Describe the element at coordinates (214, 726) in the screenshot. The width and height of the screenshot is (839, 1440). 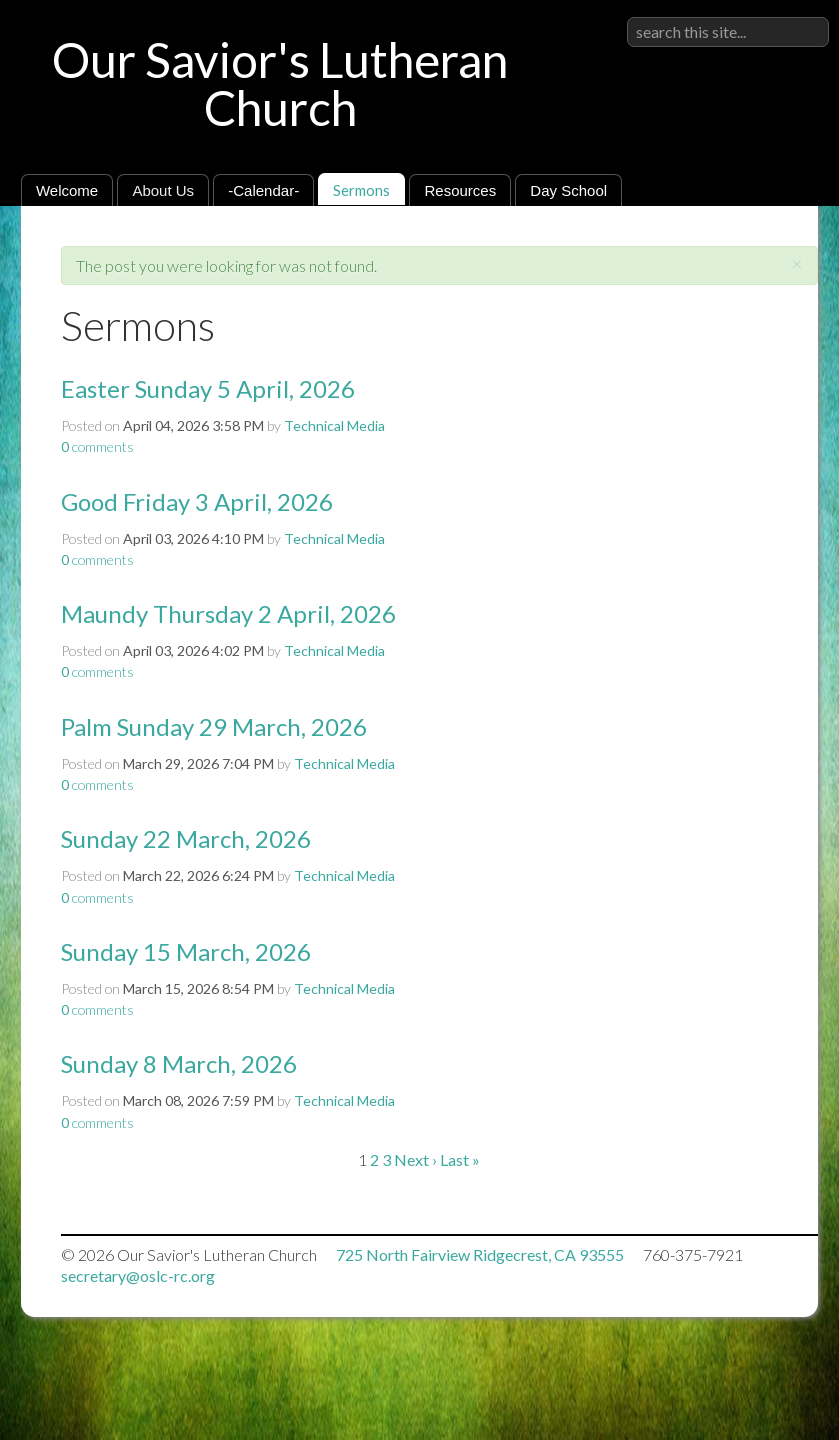
I see `Palm Sunday 29 March, 2026` at that location.